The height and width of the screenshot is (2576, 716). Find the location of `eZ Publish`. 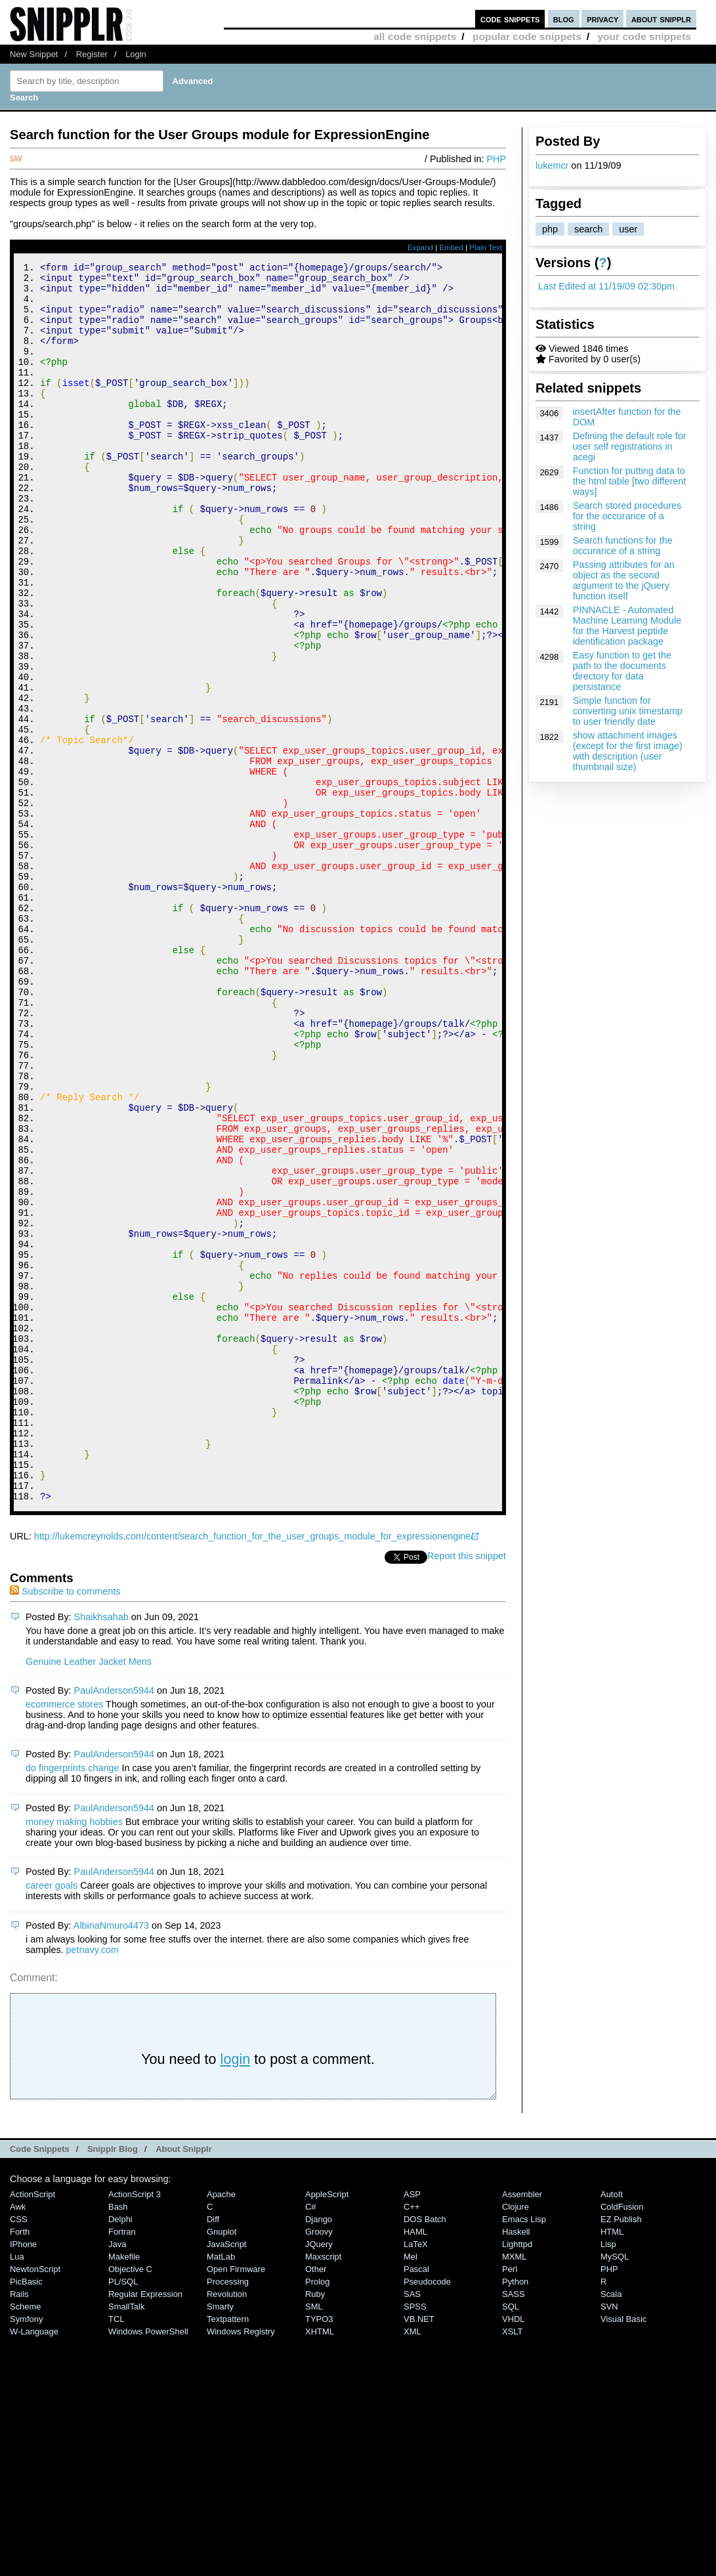

eZ Publish is located at coordinates (621, 2452).